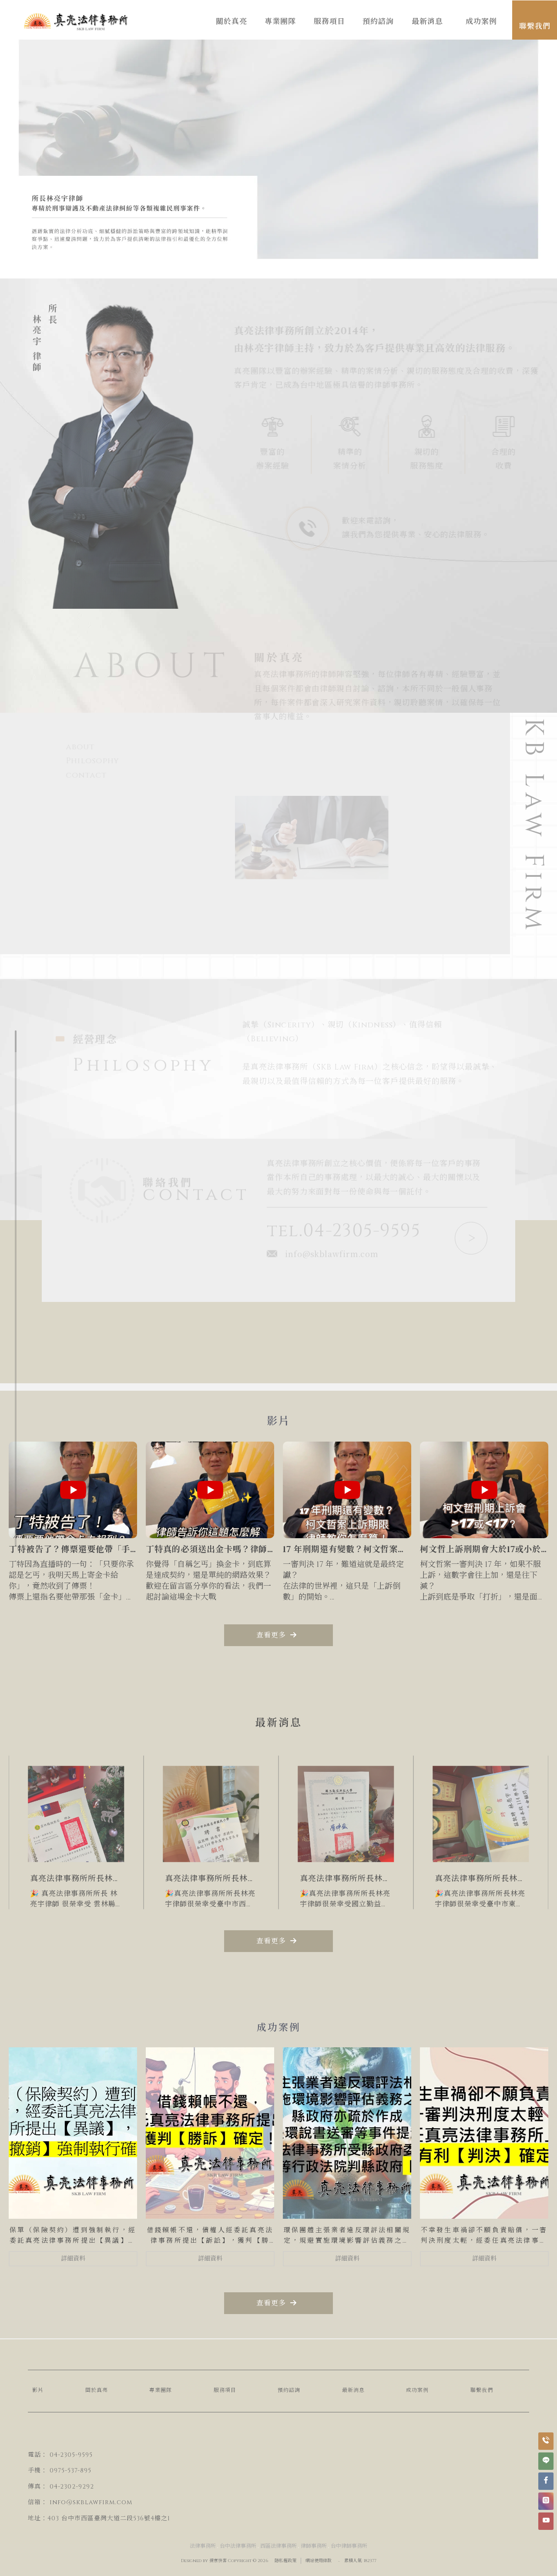 Image resolution: width=557 pixels, height=2576 pixels. Describe the element at coordinates (238, 2545) in the screenshot. I see `台中法律事務所` at that location.